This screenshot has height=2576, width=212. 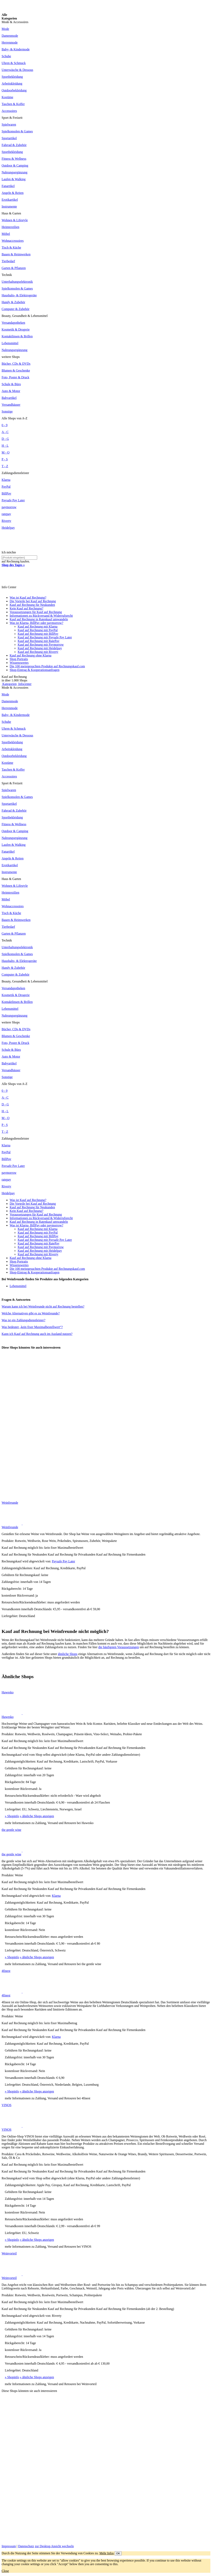 What do you see at coordinates (8, 261) in the screenshot?
I see `Tierbedarf` at bounding box center [8, 261].